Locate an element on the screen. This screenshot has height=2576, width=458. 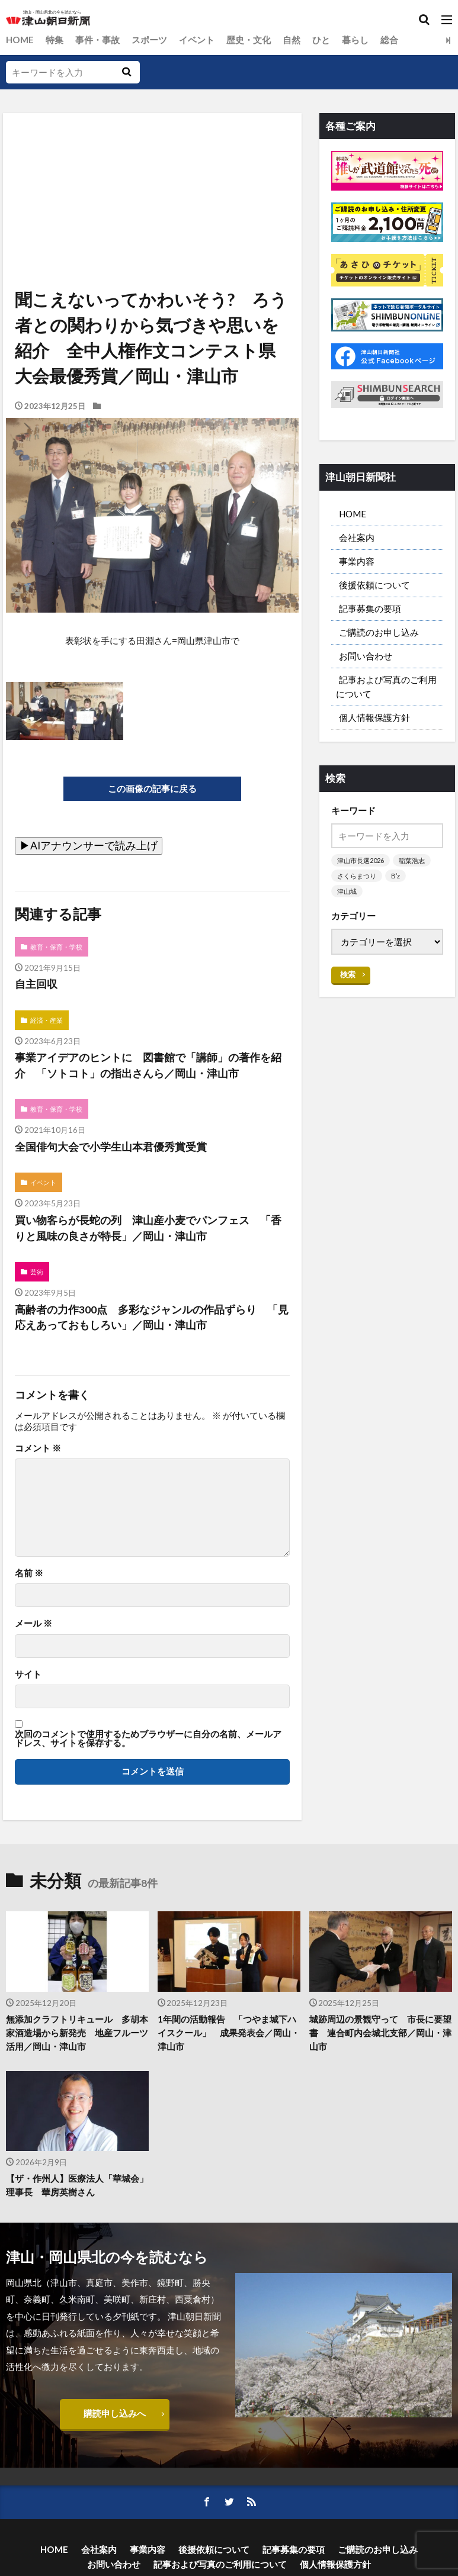
稲葉浩志 is located at coordinates (412, 860).